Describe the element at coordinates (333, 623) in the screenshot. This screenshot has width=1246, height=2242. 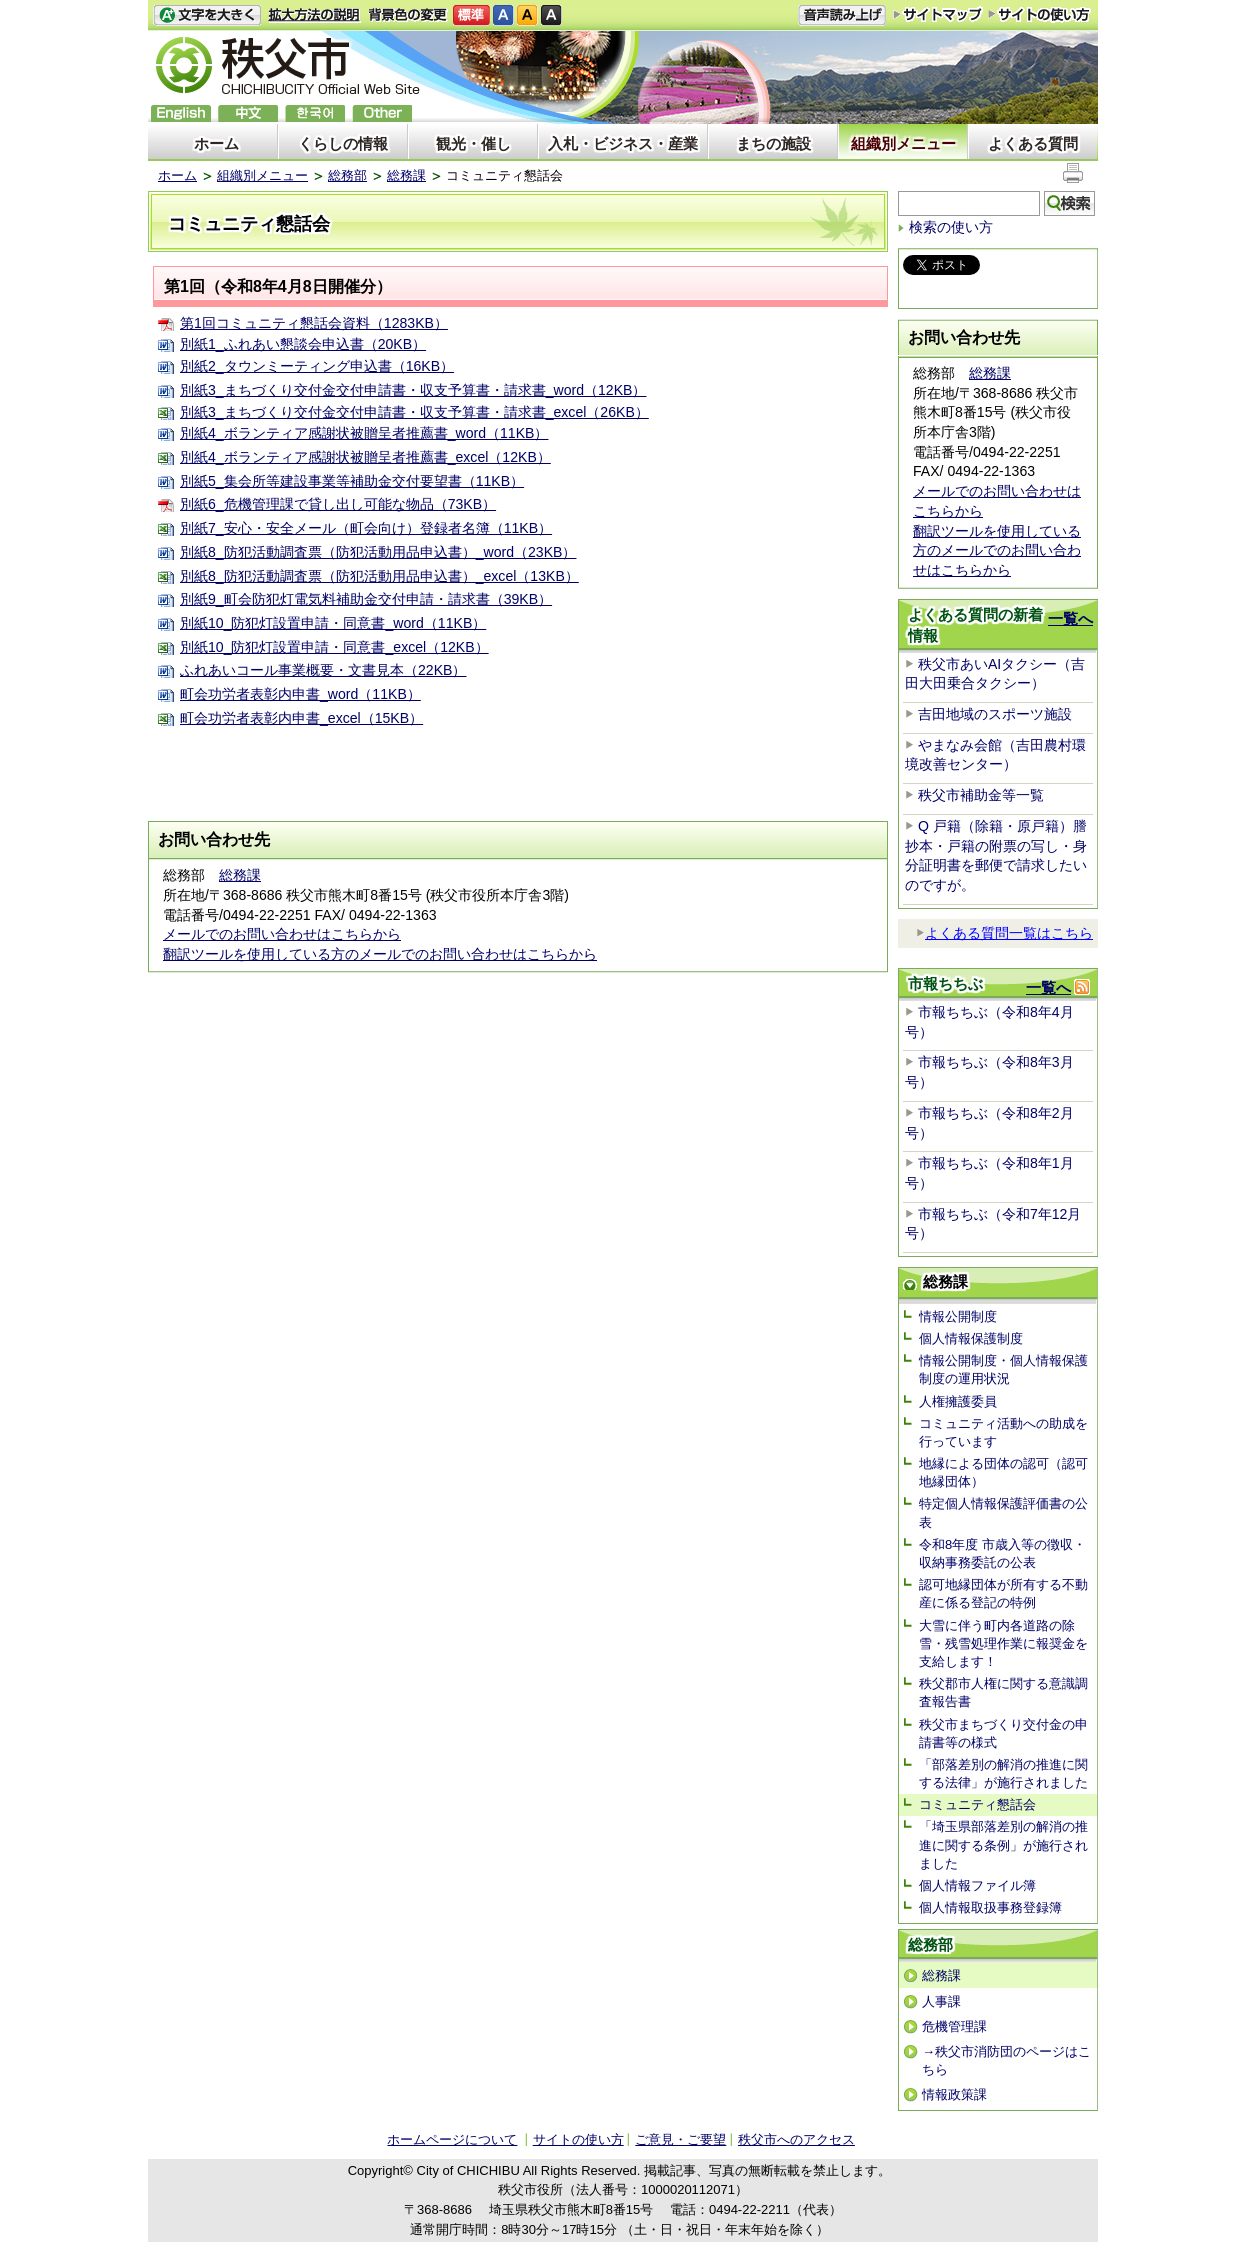
I see `別紙10_防犯灯設置申請・同意書_word（11KB）` at that location.